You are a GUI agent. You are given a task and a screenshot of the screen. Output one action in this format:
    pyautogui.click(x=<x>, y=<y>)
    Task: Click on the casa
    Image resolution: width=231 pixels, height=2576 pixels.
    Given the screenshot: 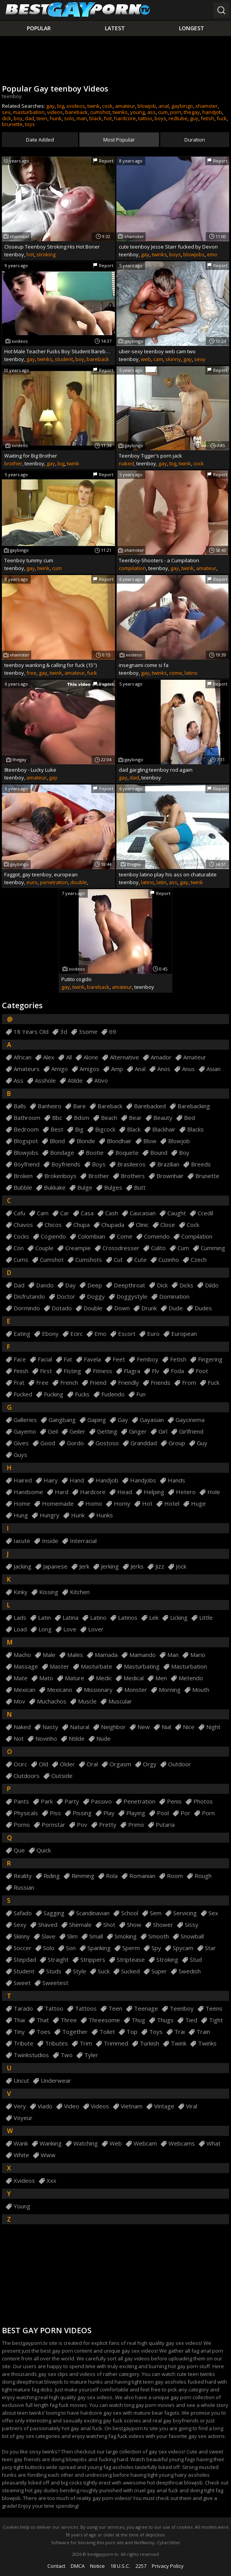 What is the action you would take?
    pyautogui.click(x=87, y=1213)
    